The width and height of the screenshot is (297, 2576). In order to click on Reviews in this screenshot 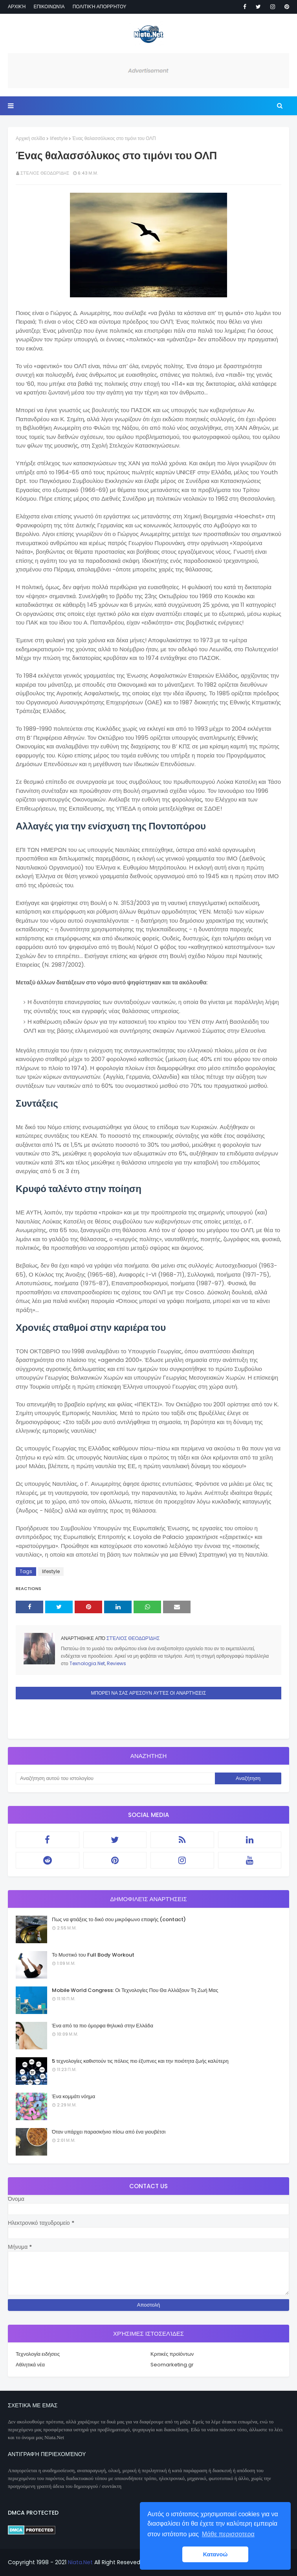, I will do `click(116, 1663)`.